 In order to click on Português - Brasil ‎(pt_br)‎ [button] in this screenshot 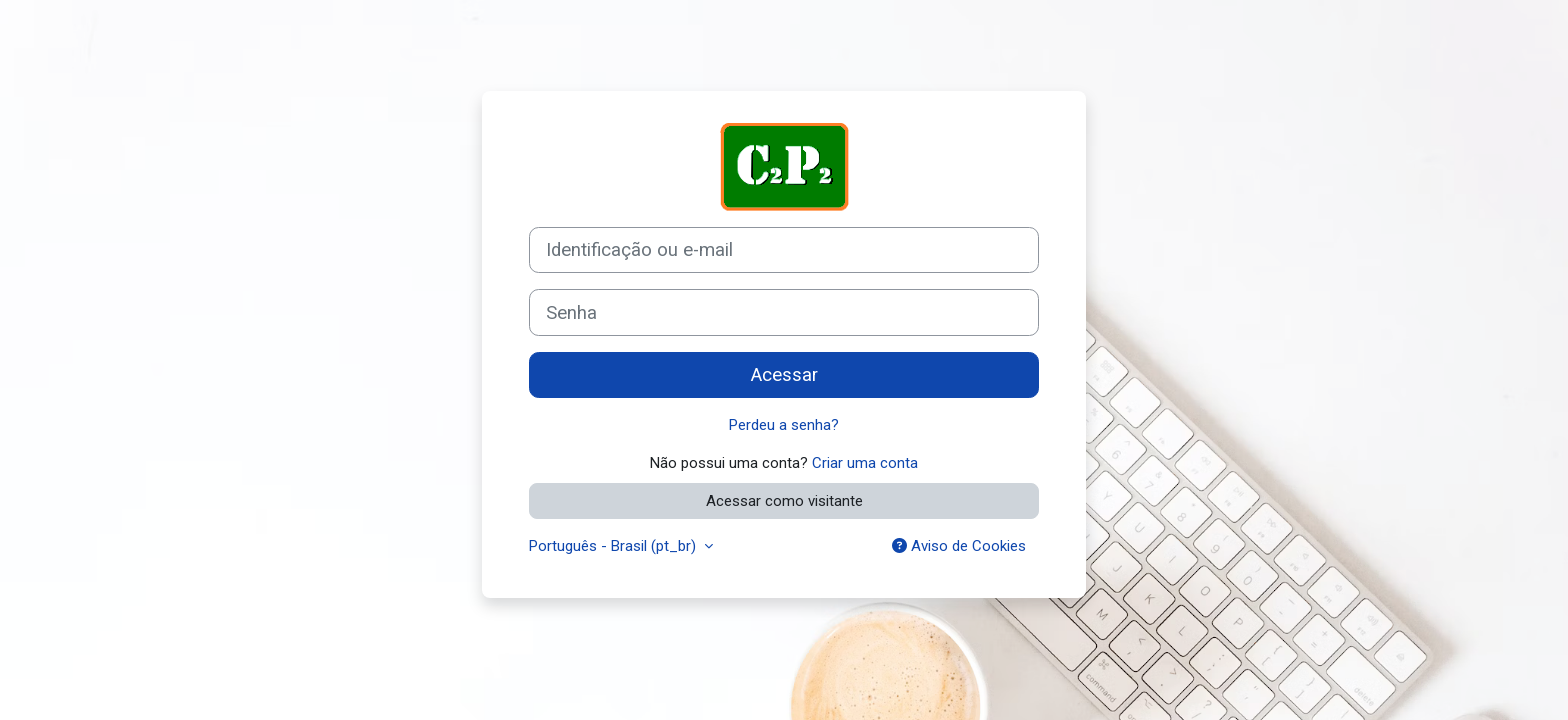, I will do `click(614, 546)`.